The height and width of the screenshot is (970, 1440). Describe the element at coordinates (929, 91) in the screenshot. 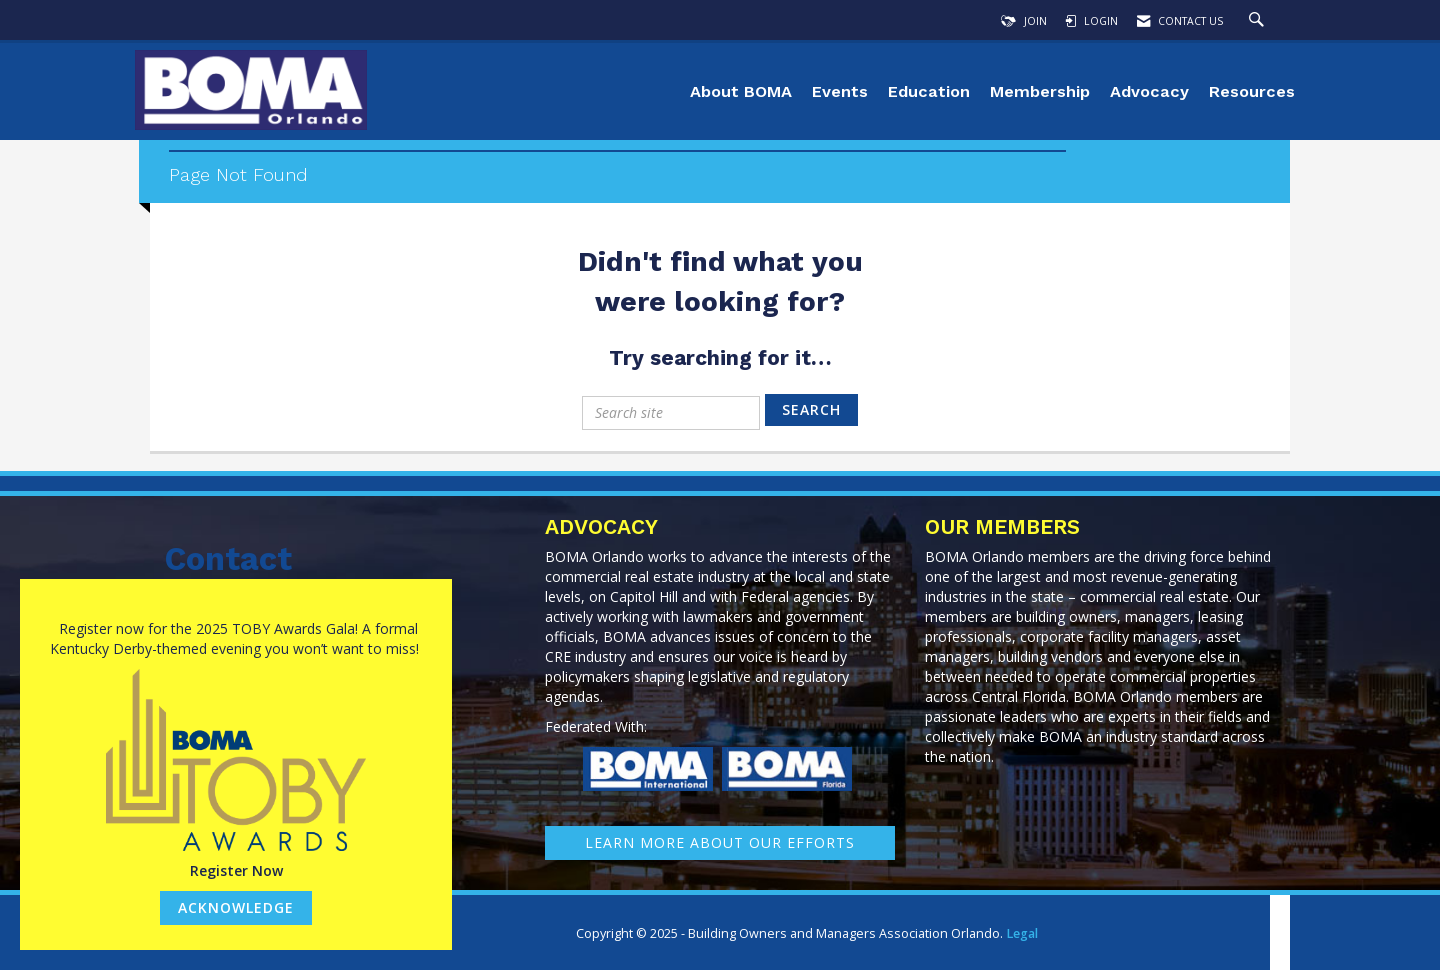

I see `Education` at that location.